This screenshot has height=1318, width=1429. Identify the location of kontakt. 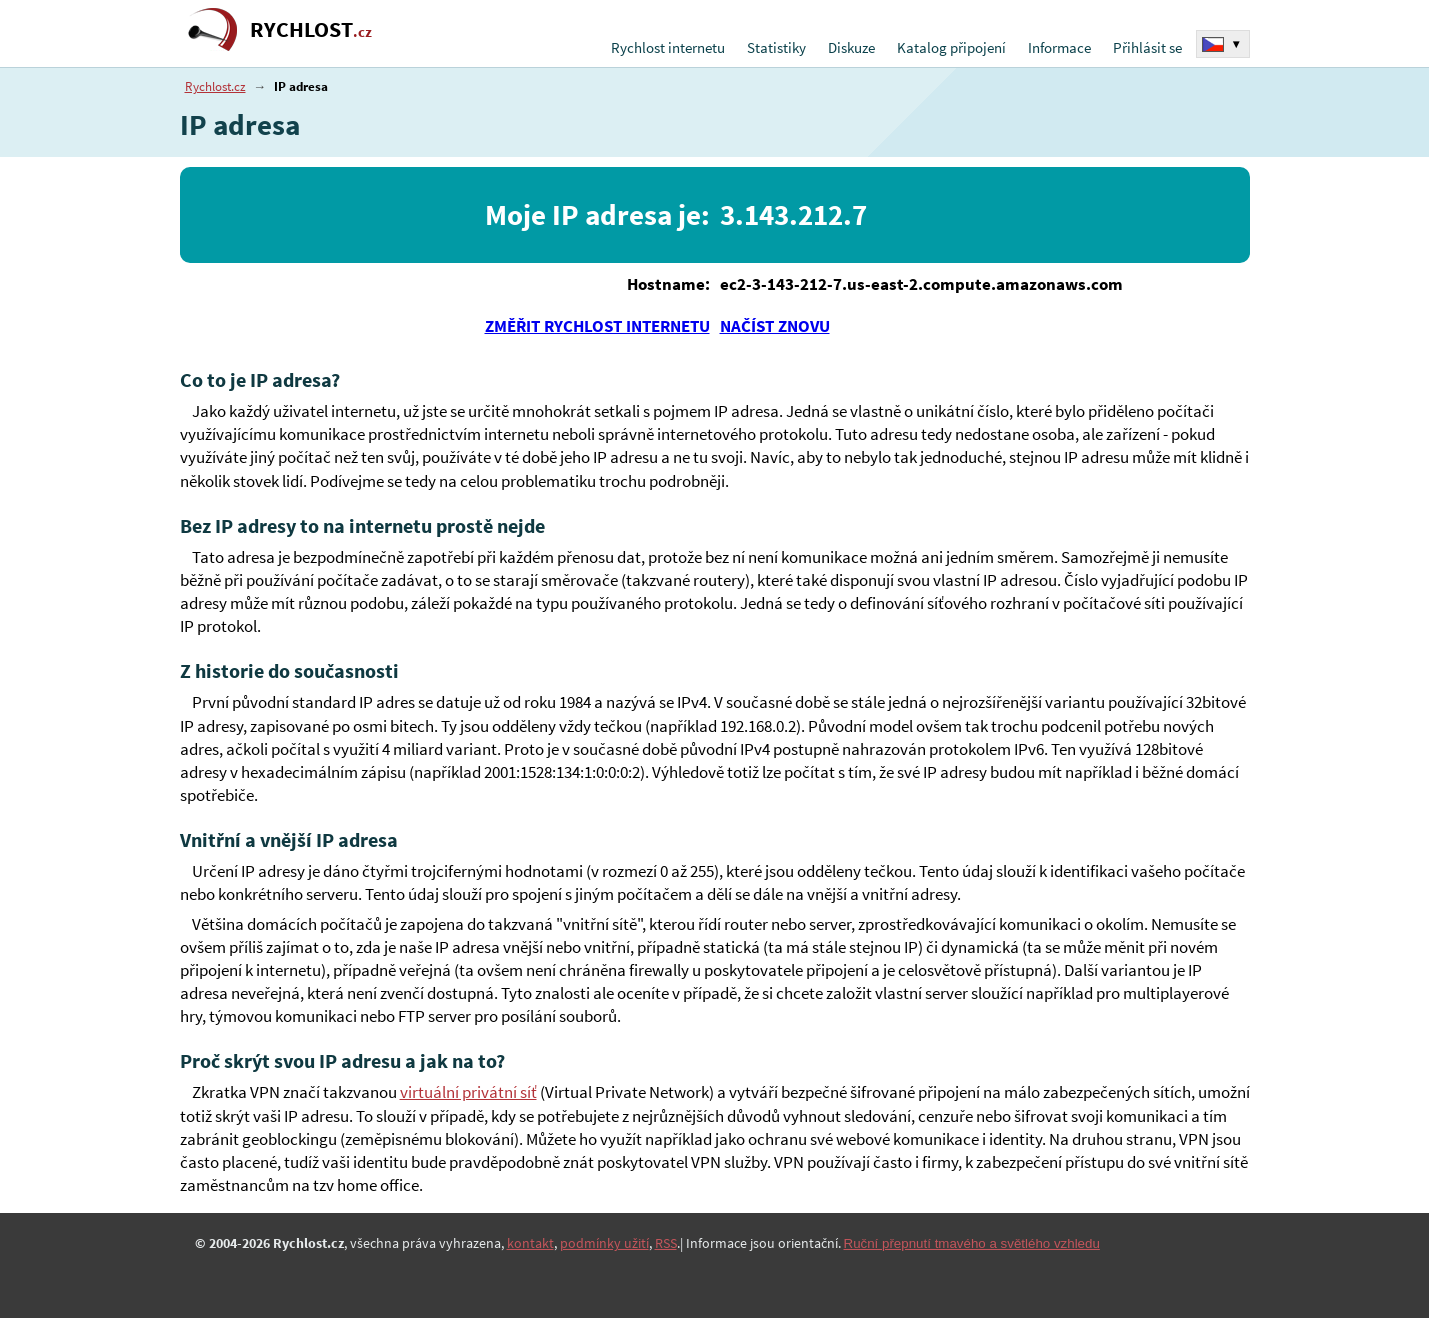
(530, 1243).